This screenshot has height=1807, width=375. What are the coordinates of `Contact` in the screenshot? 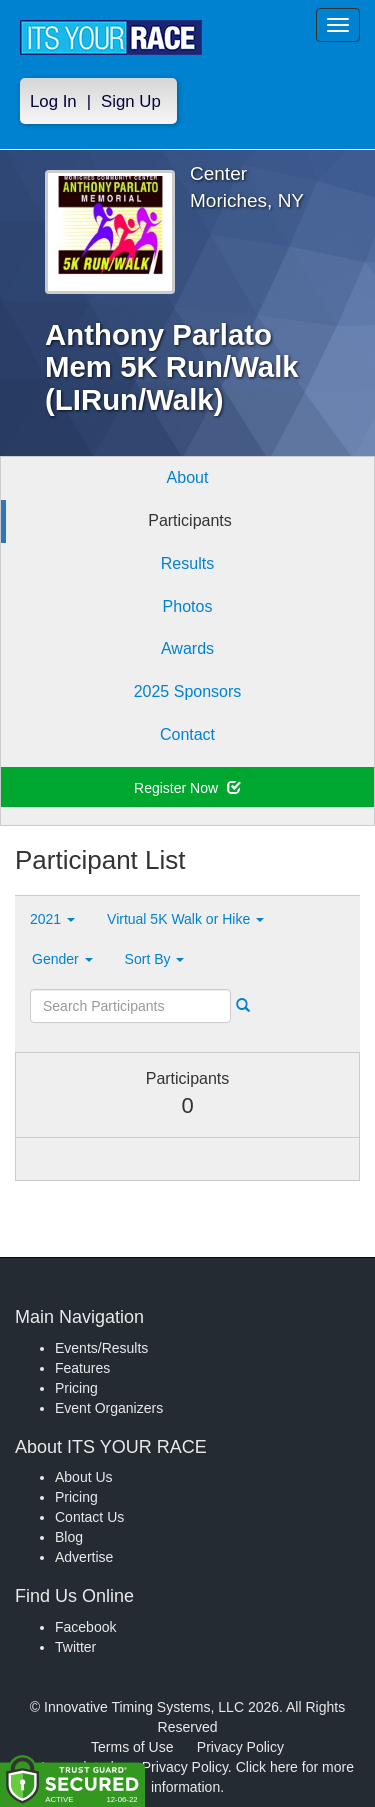 It's located at (187, 734).